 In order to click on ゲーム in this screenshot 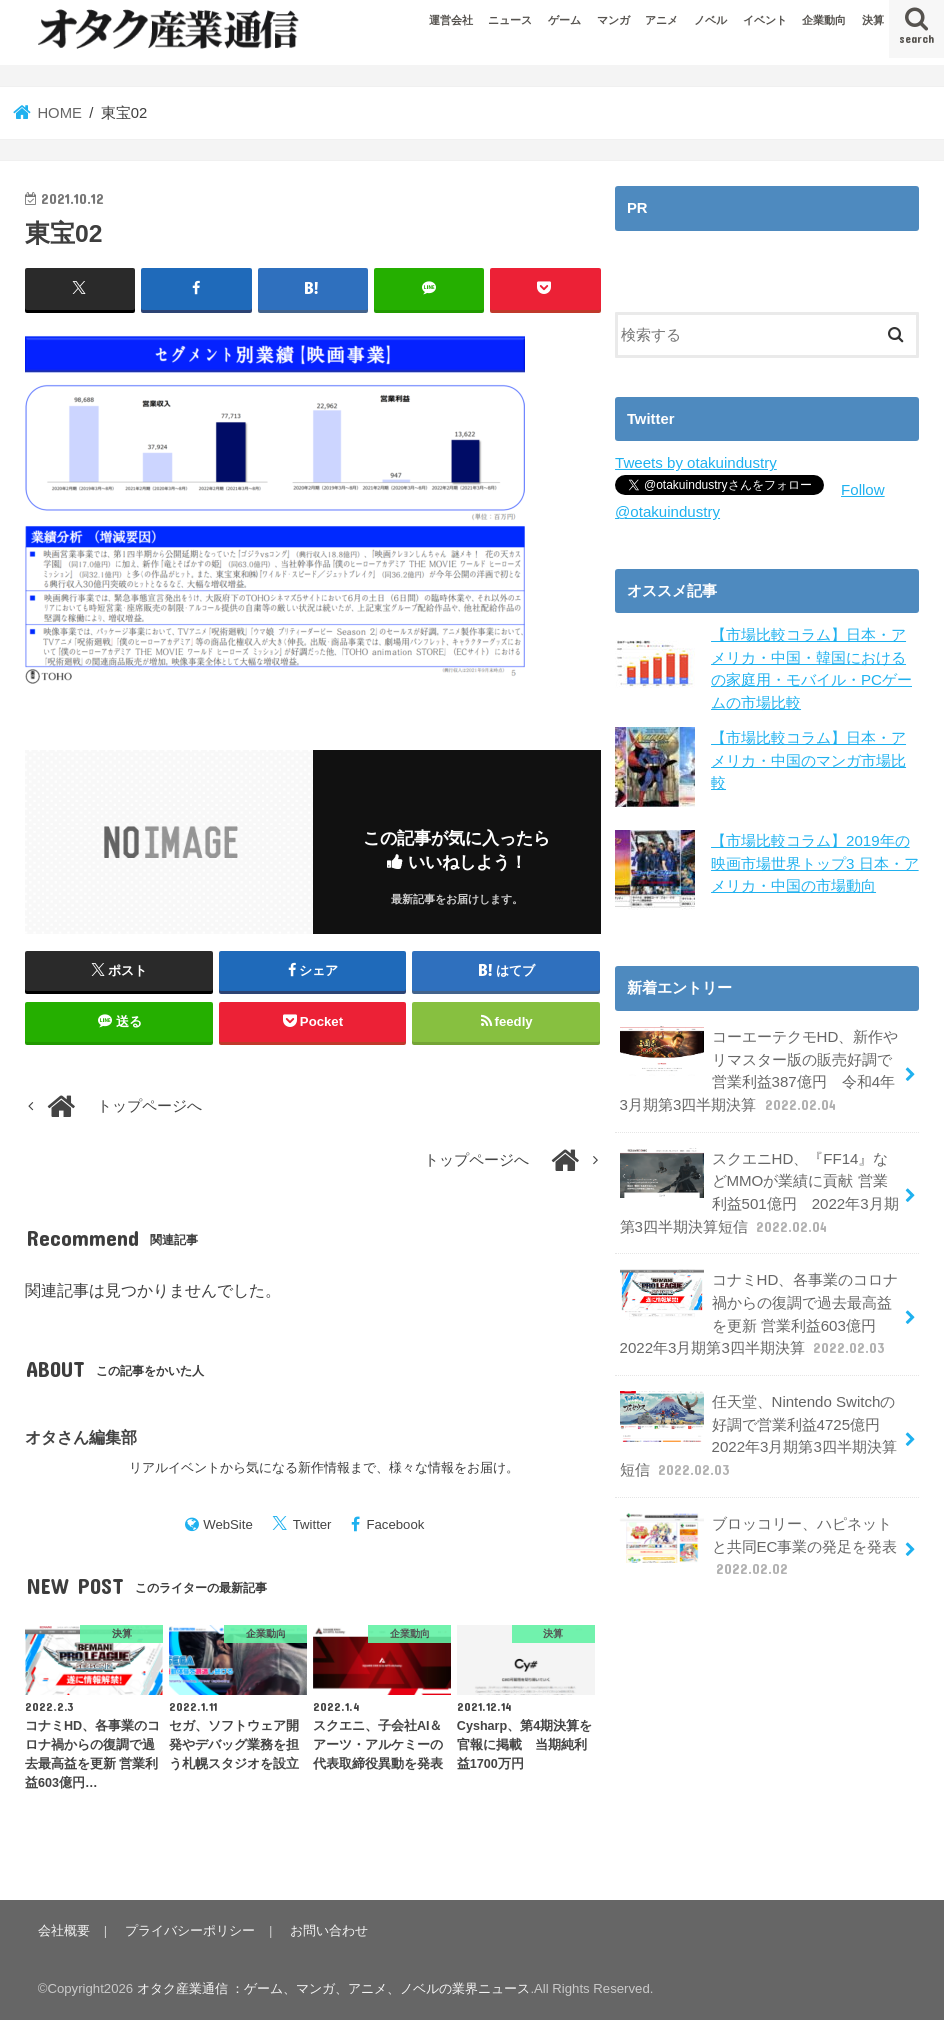, I will do `click(564, 20)`.